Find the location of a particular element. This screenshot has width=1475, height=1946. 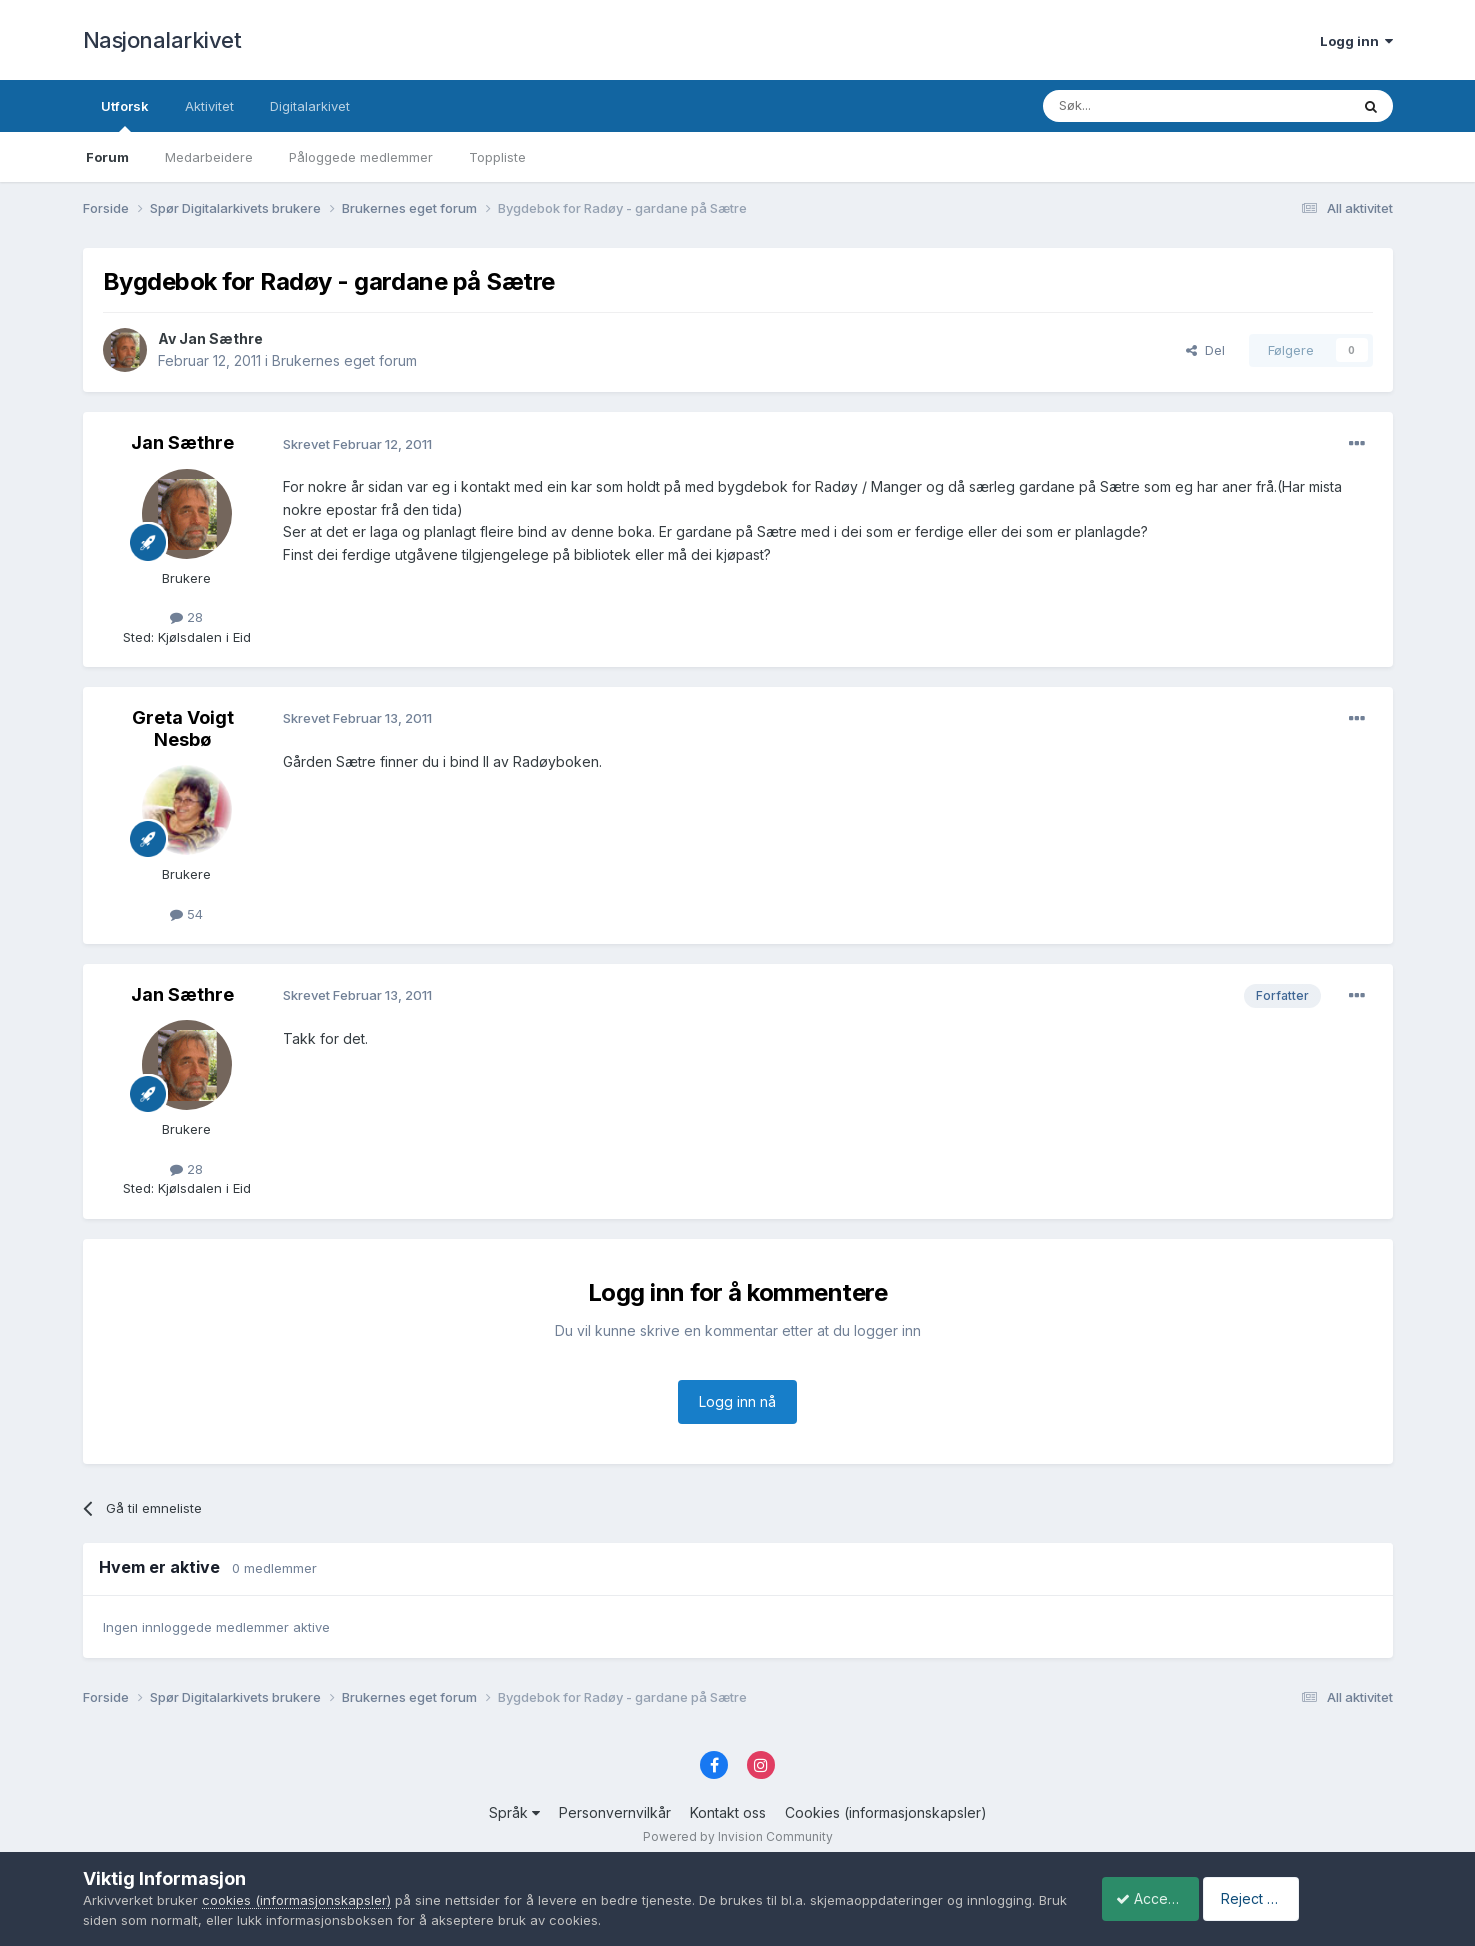

cookies (informasjonskapsler) is located at coordinates (296, 1900).